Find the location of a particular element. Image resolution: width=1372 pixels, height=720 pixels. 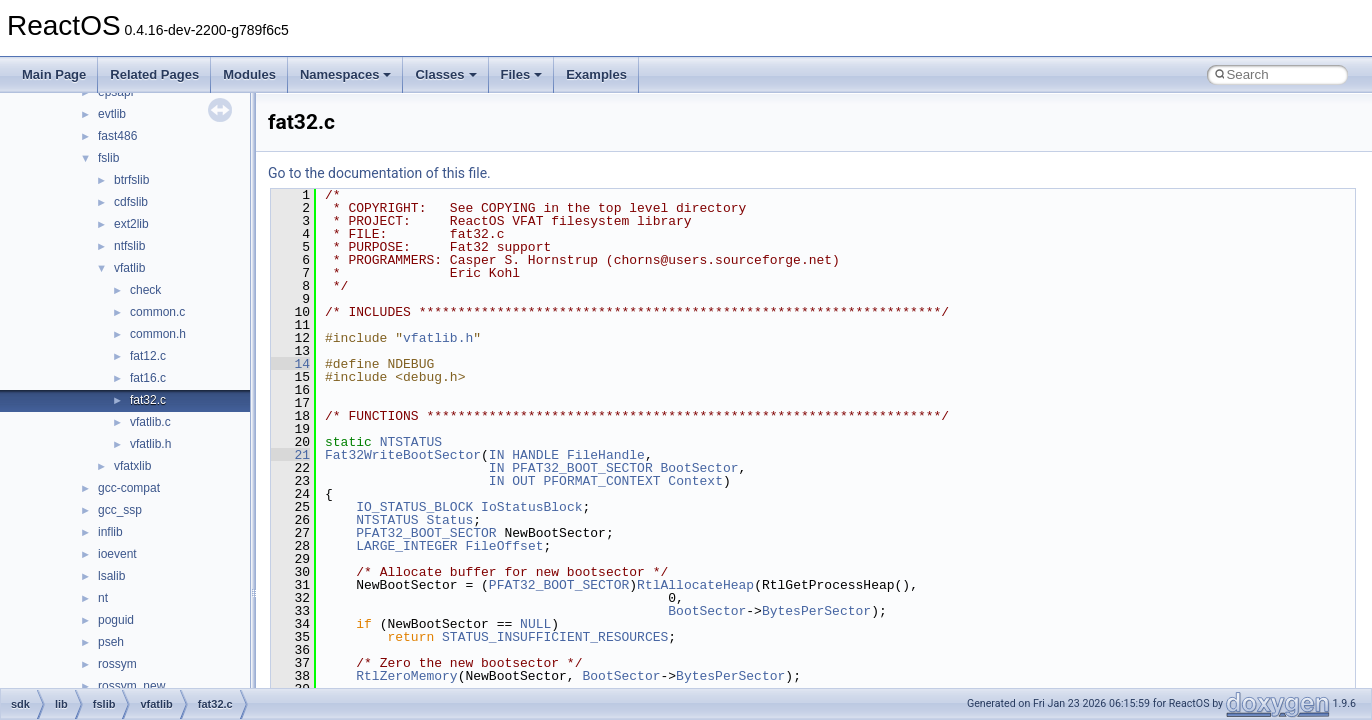

LARGE_INTEGER is located at coordinates (406, 546).